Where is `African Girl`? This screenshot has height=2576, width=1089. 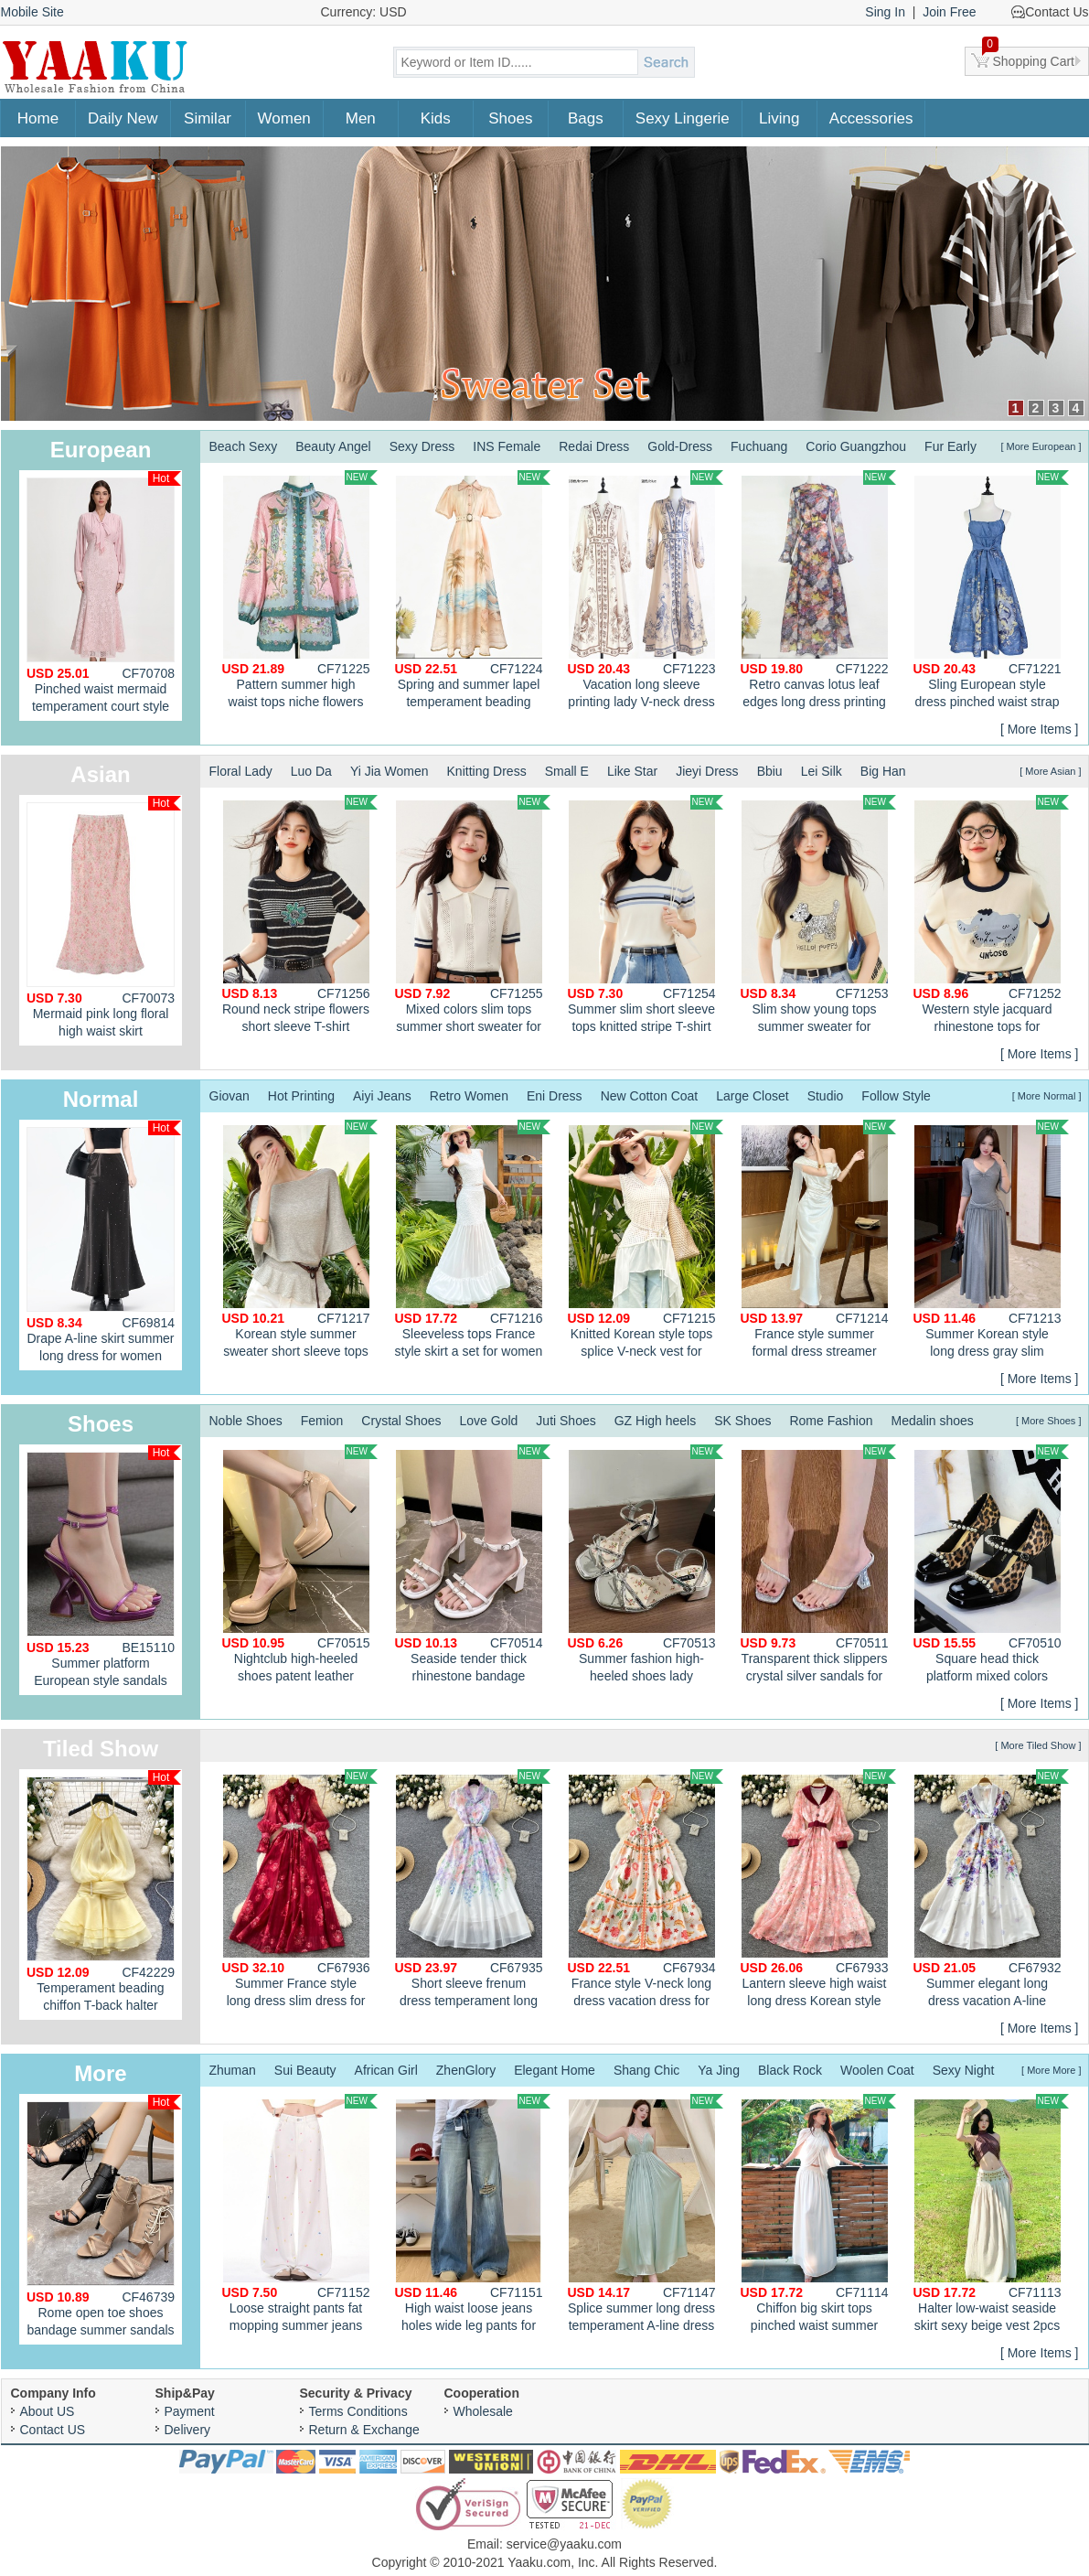 African Girl is located at coordinates (386, 2070).